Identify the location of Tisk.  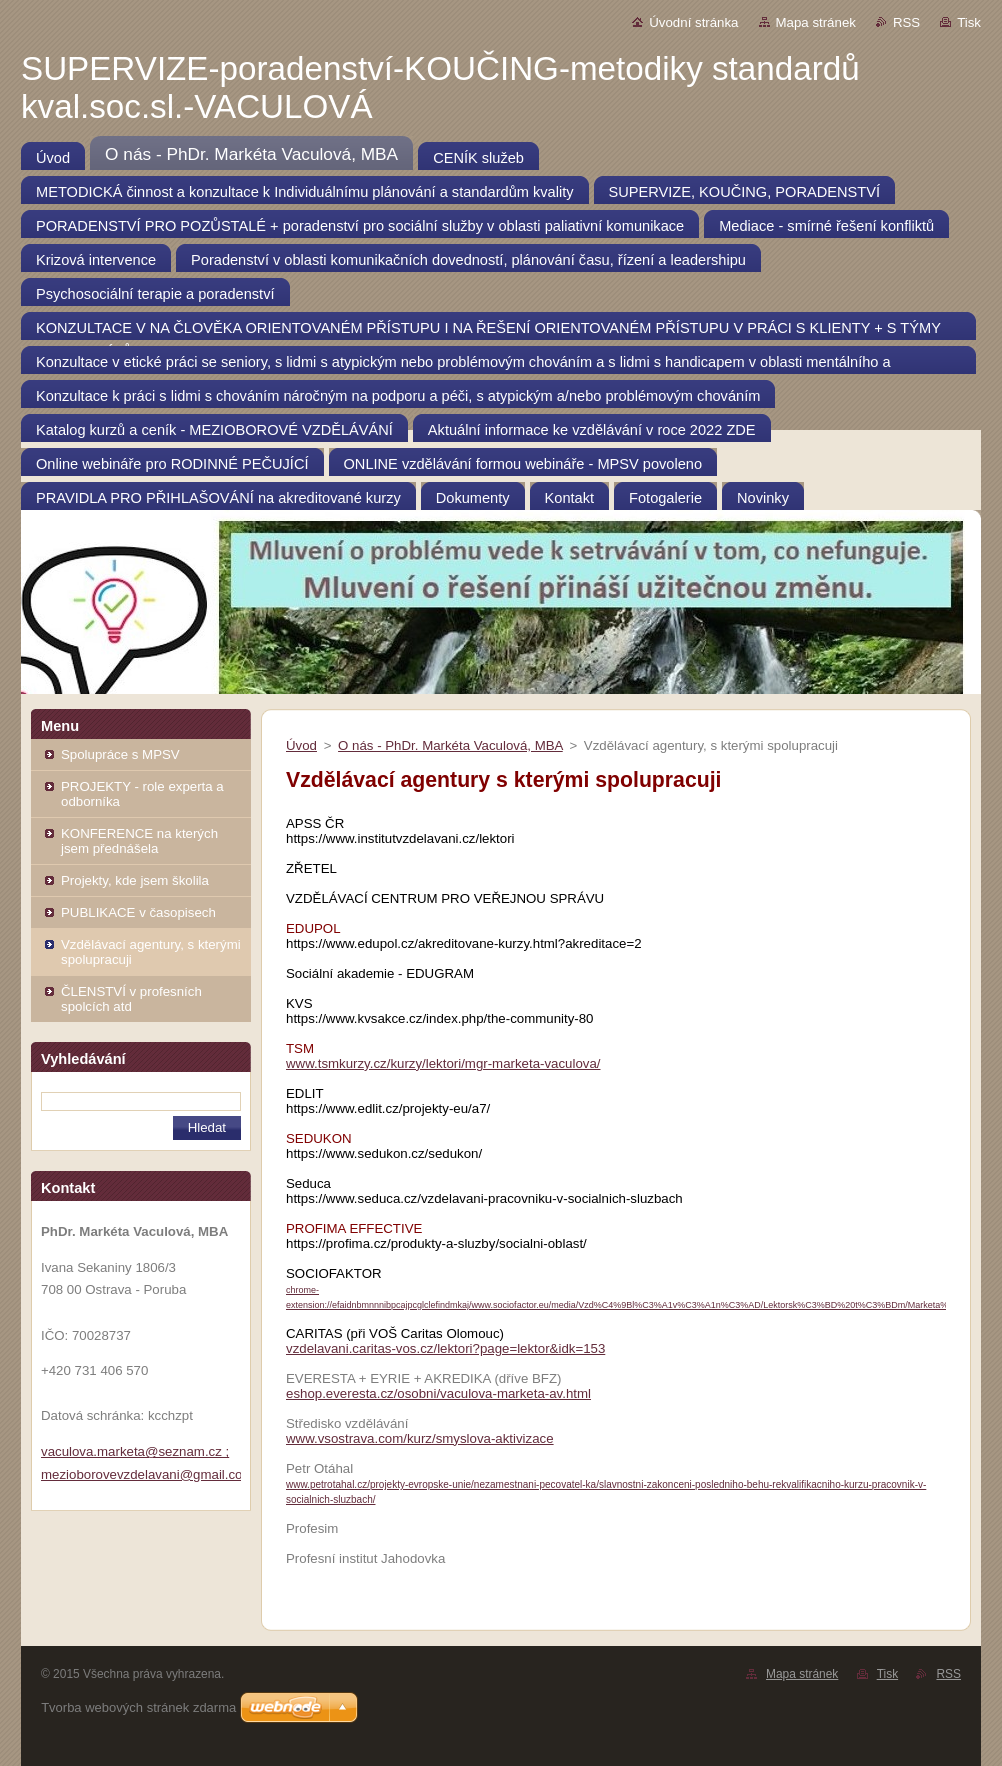
(969, 22).